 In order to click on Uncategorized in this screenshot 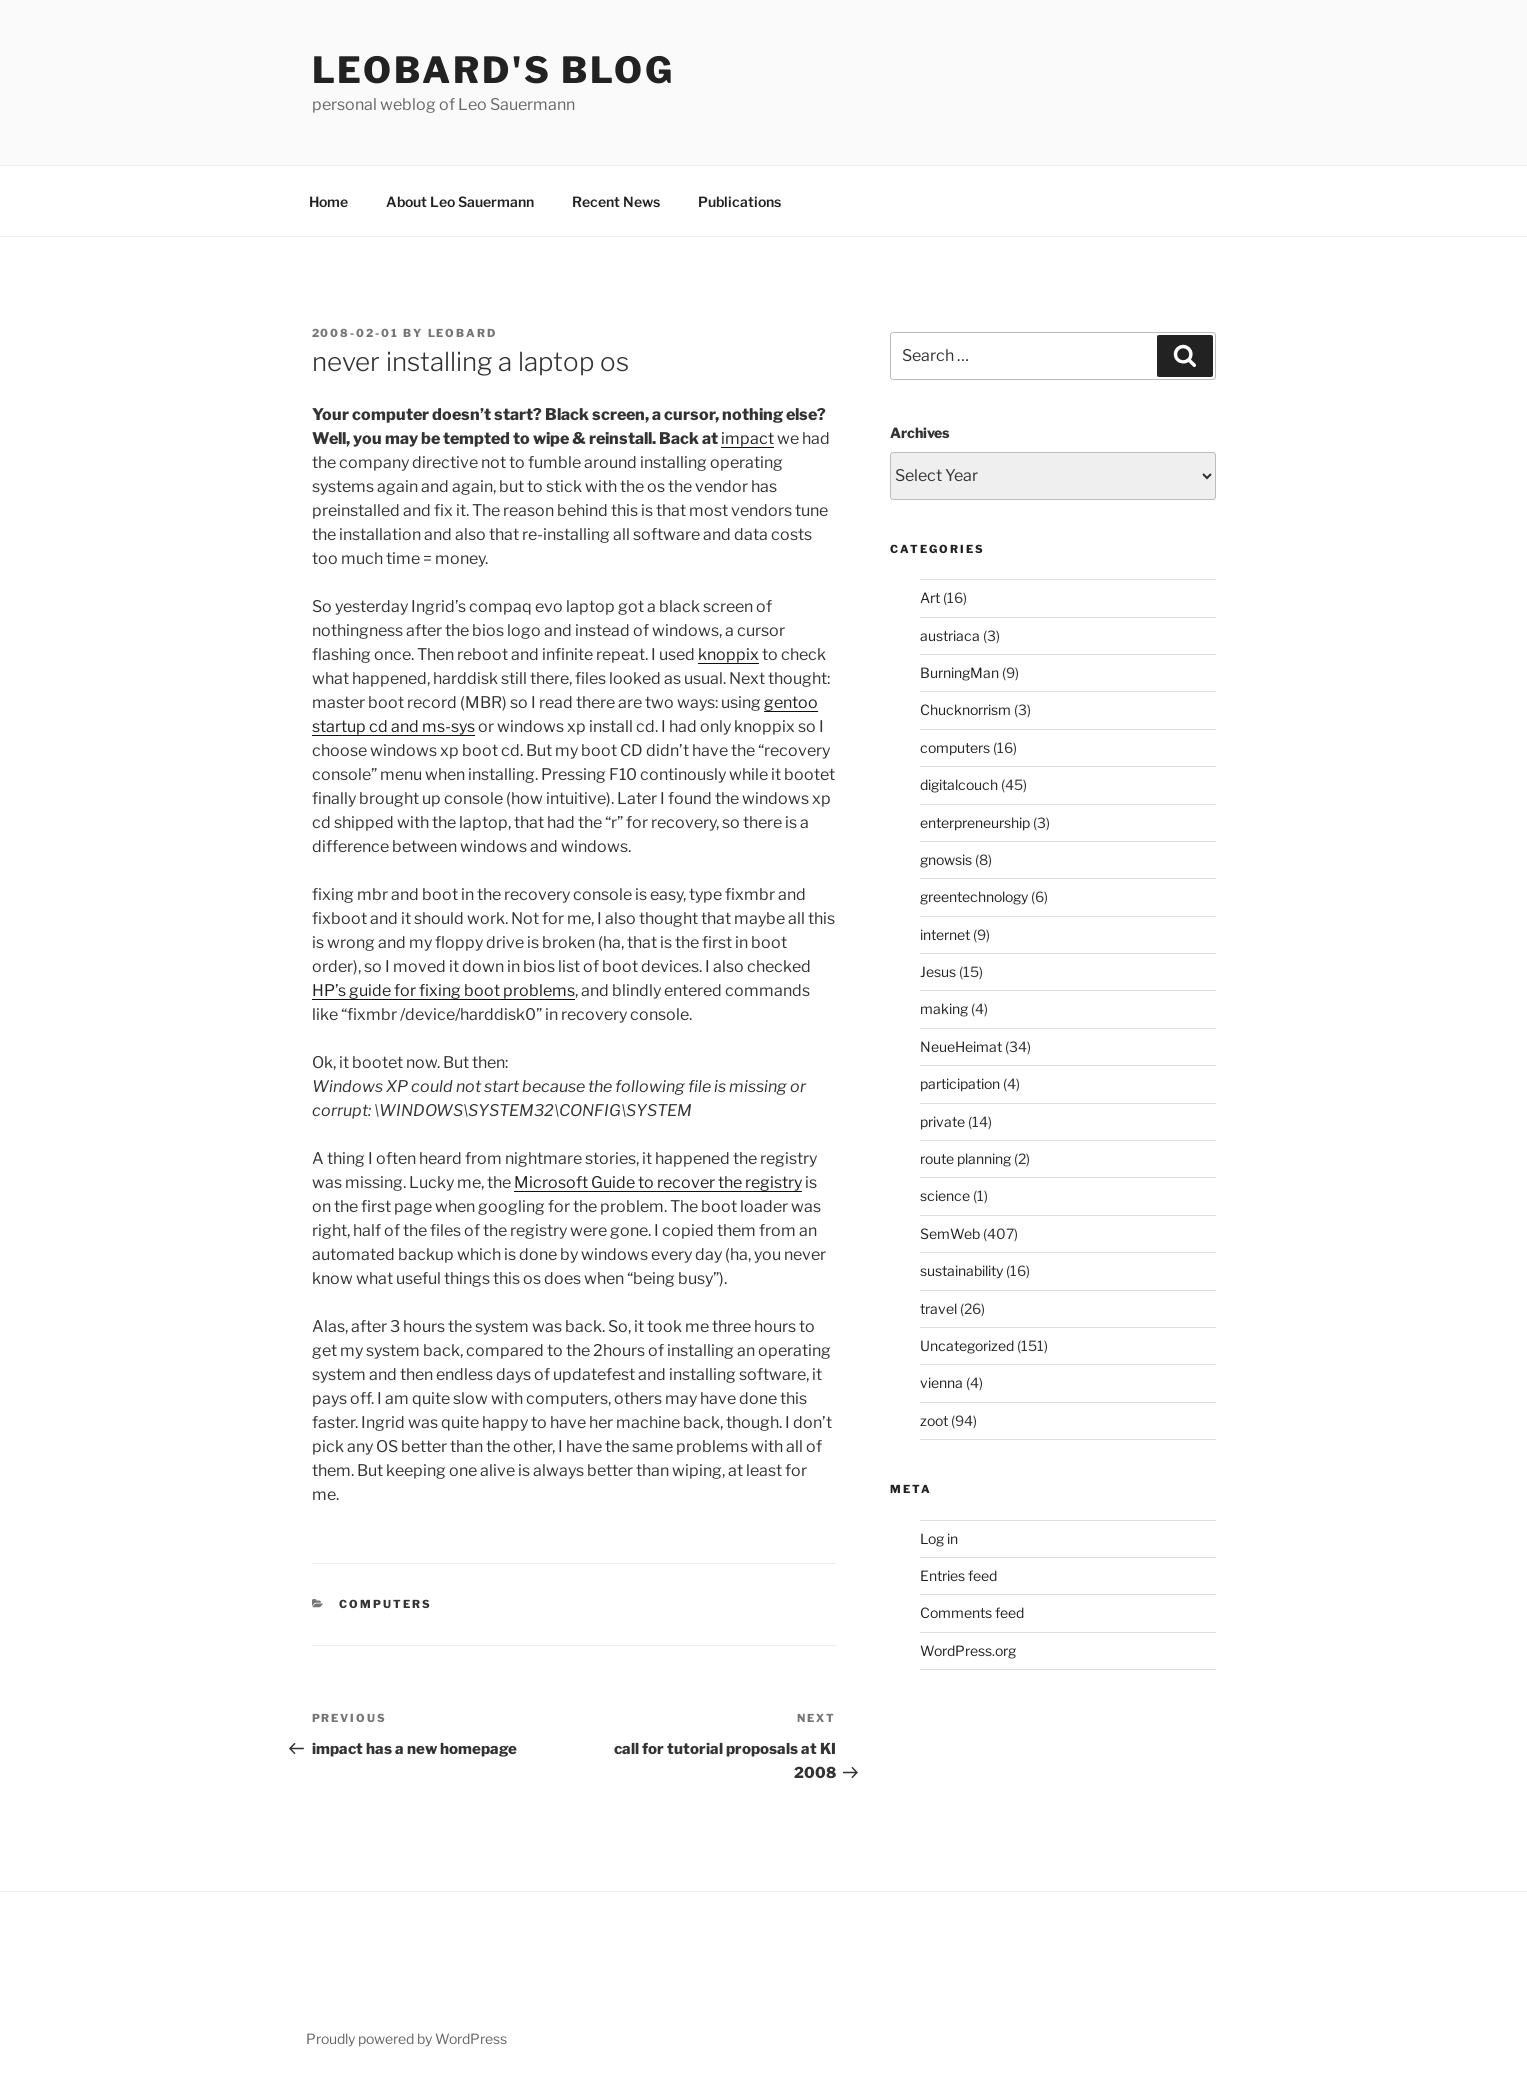, I will do `click(967, 1345)`.